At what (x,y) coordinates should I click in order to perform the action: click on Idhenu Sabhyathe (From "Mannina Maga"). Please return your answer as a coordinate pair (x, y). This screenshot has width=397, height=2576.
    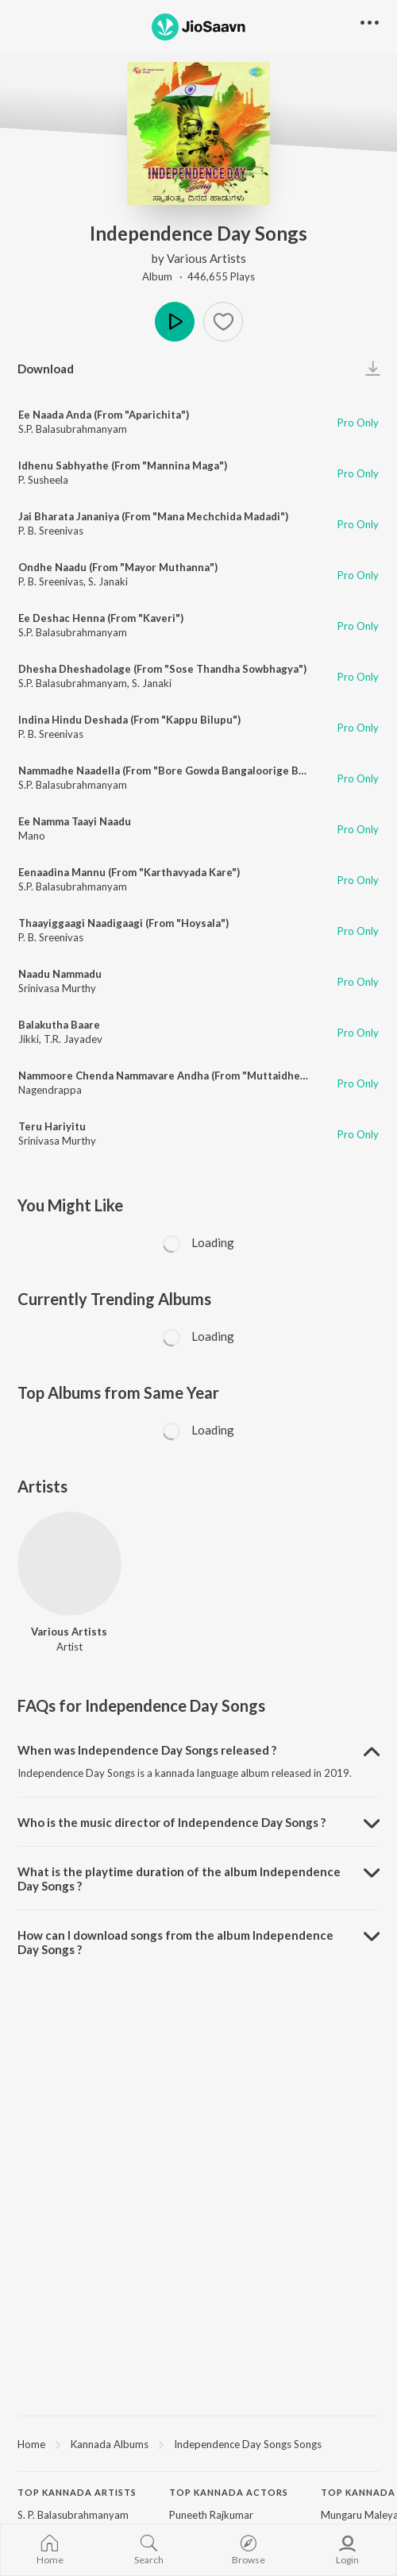
    Looking at the image, I should click on (122, 465).